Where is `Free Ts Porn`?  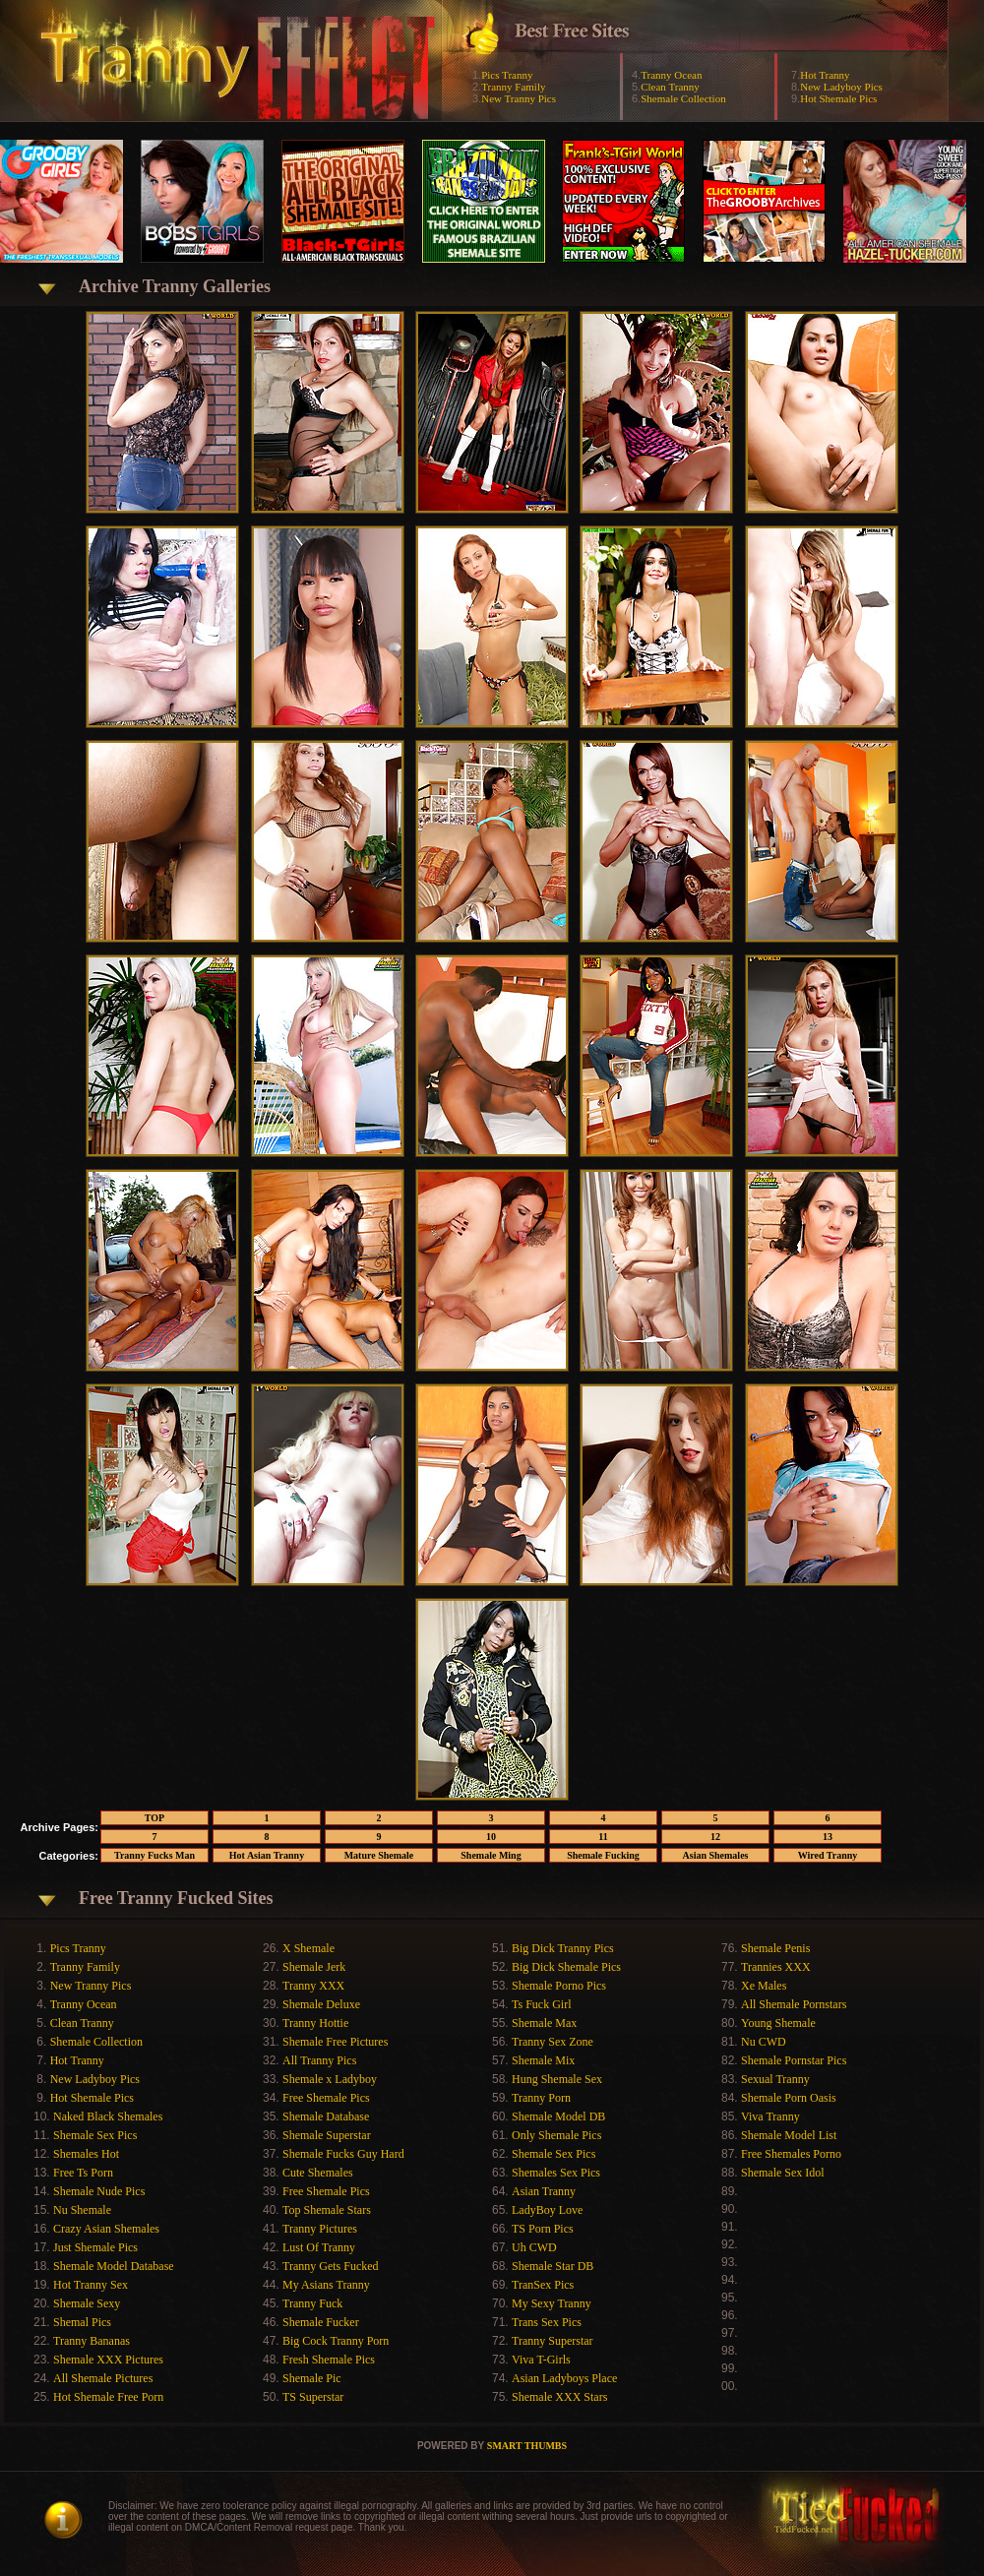 Free Ts Porn is located at coordinates (83, 2172).